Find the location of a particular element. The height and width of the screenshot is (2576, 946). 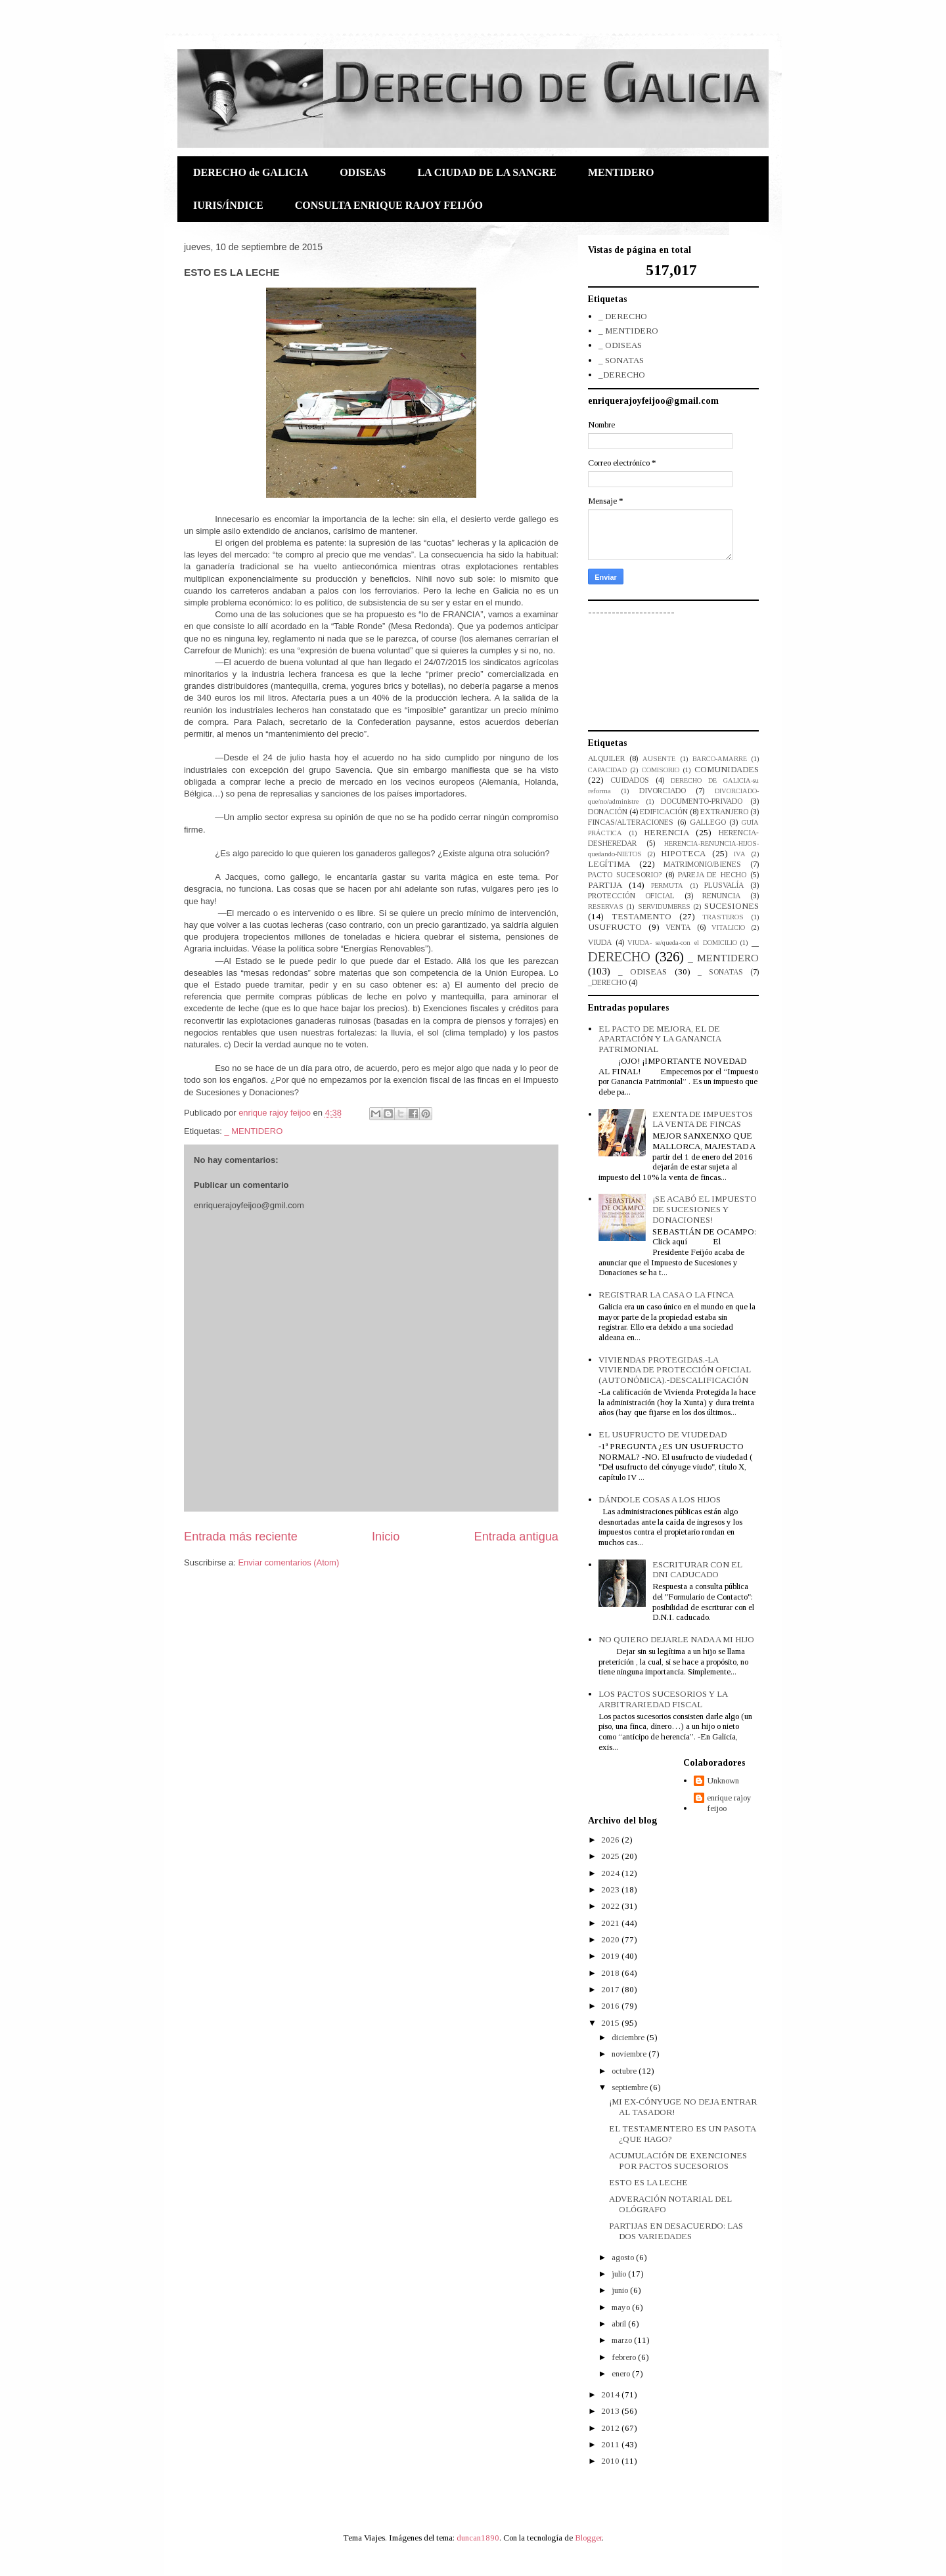

LEGÍTIMA is located at coordinates (609, 864).